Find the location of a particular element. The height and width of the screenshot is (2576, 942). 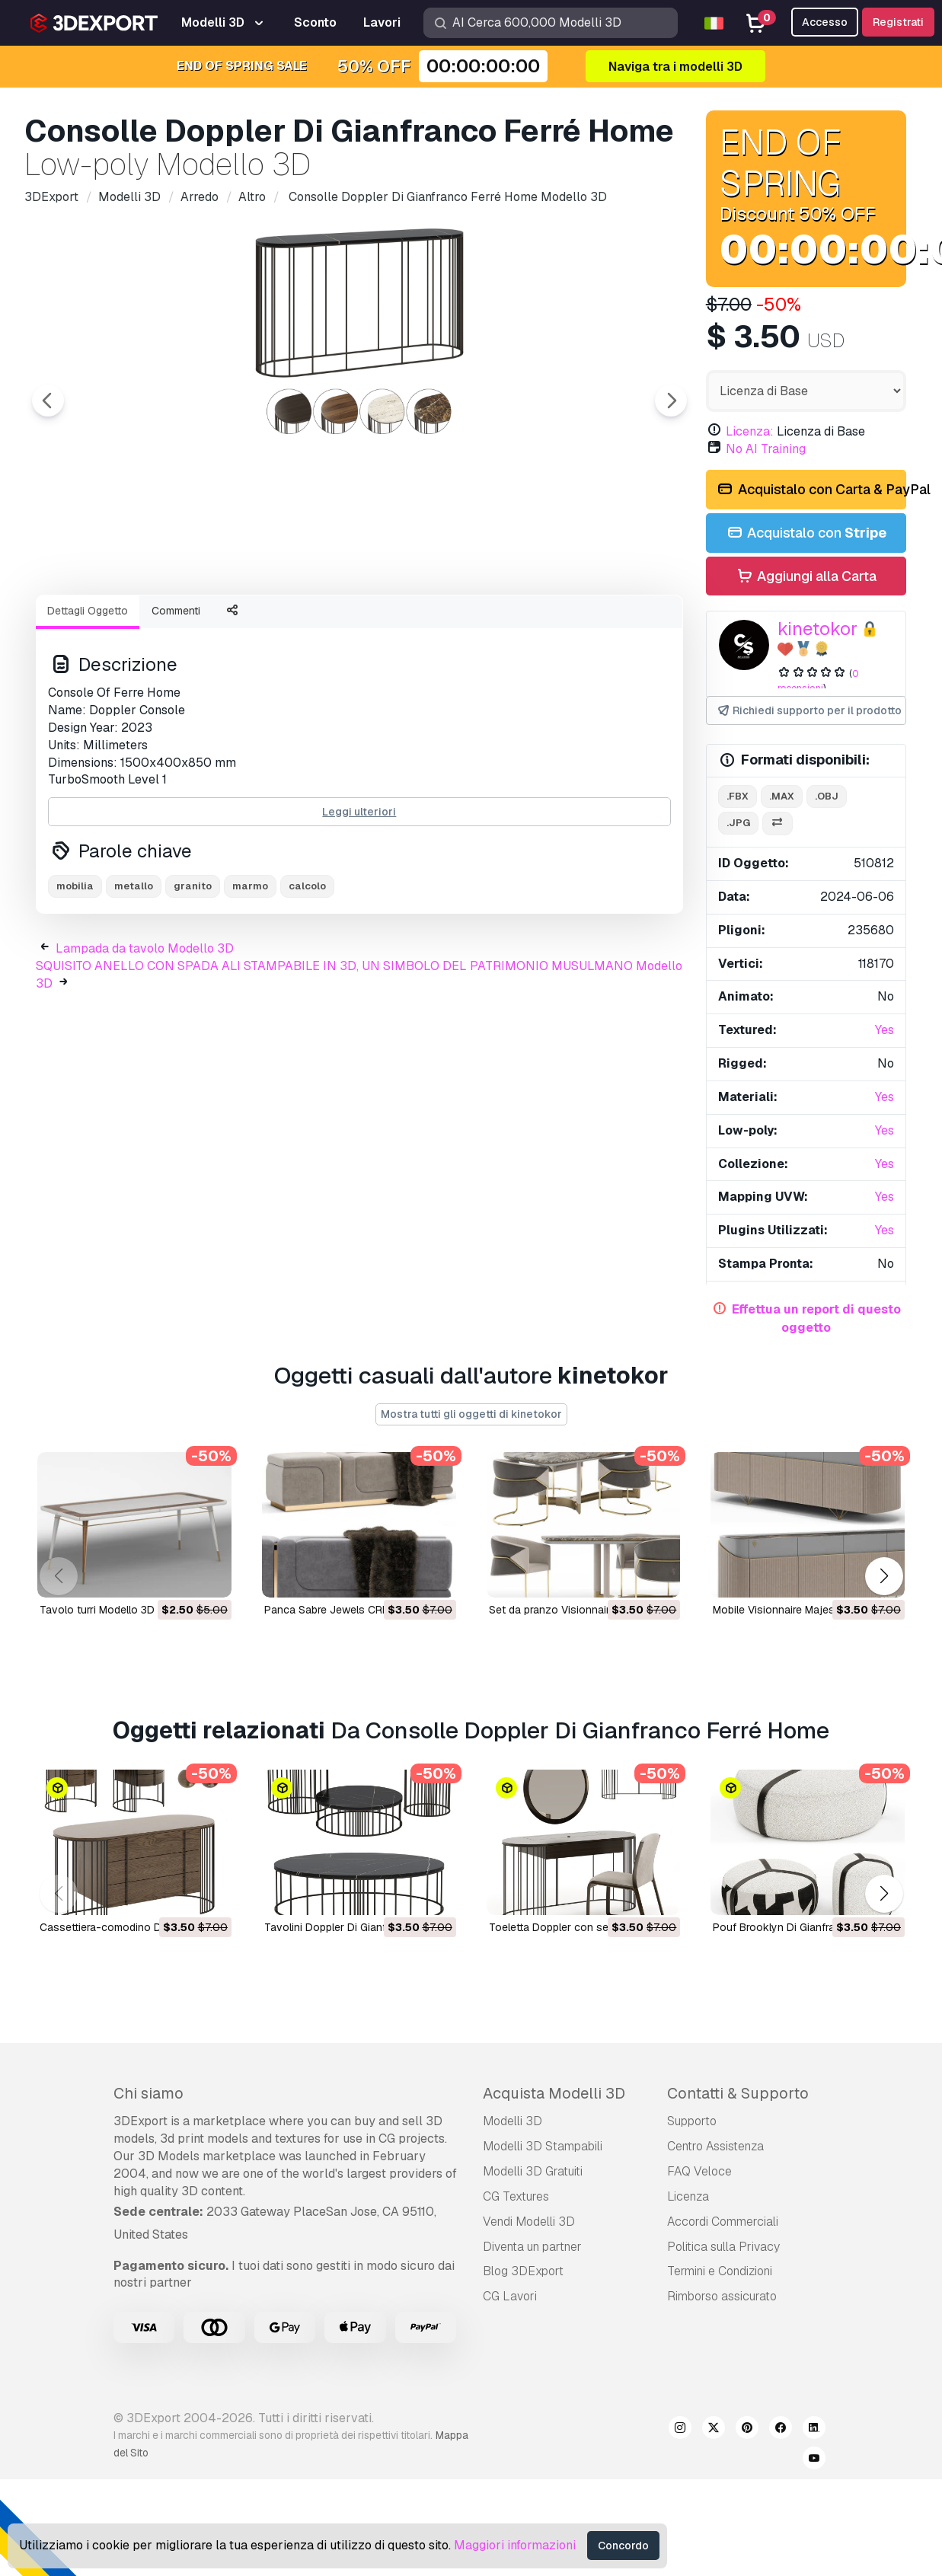

Politica sulla Privacy is located at coordinates (723, 2247).